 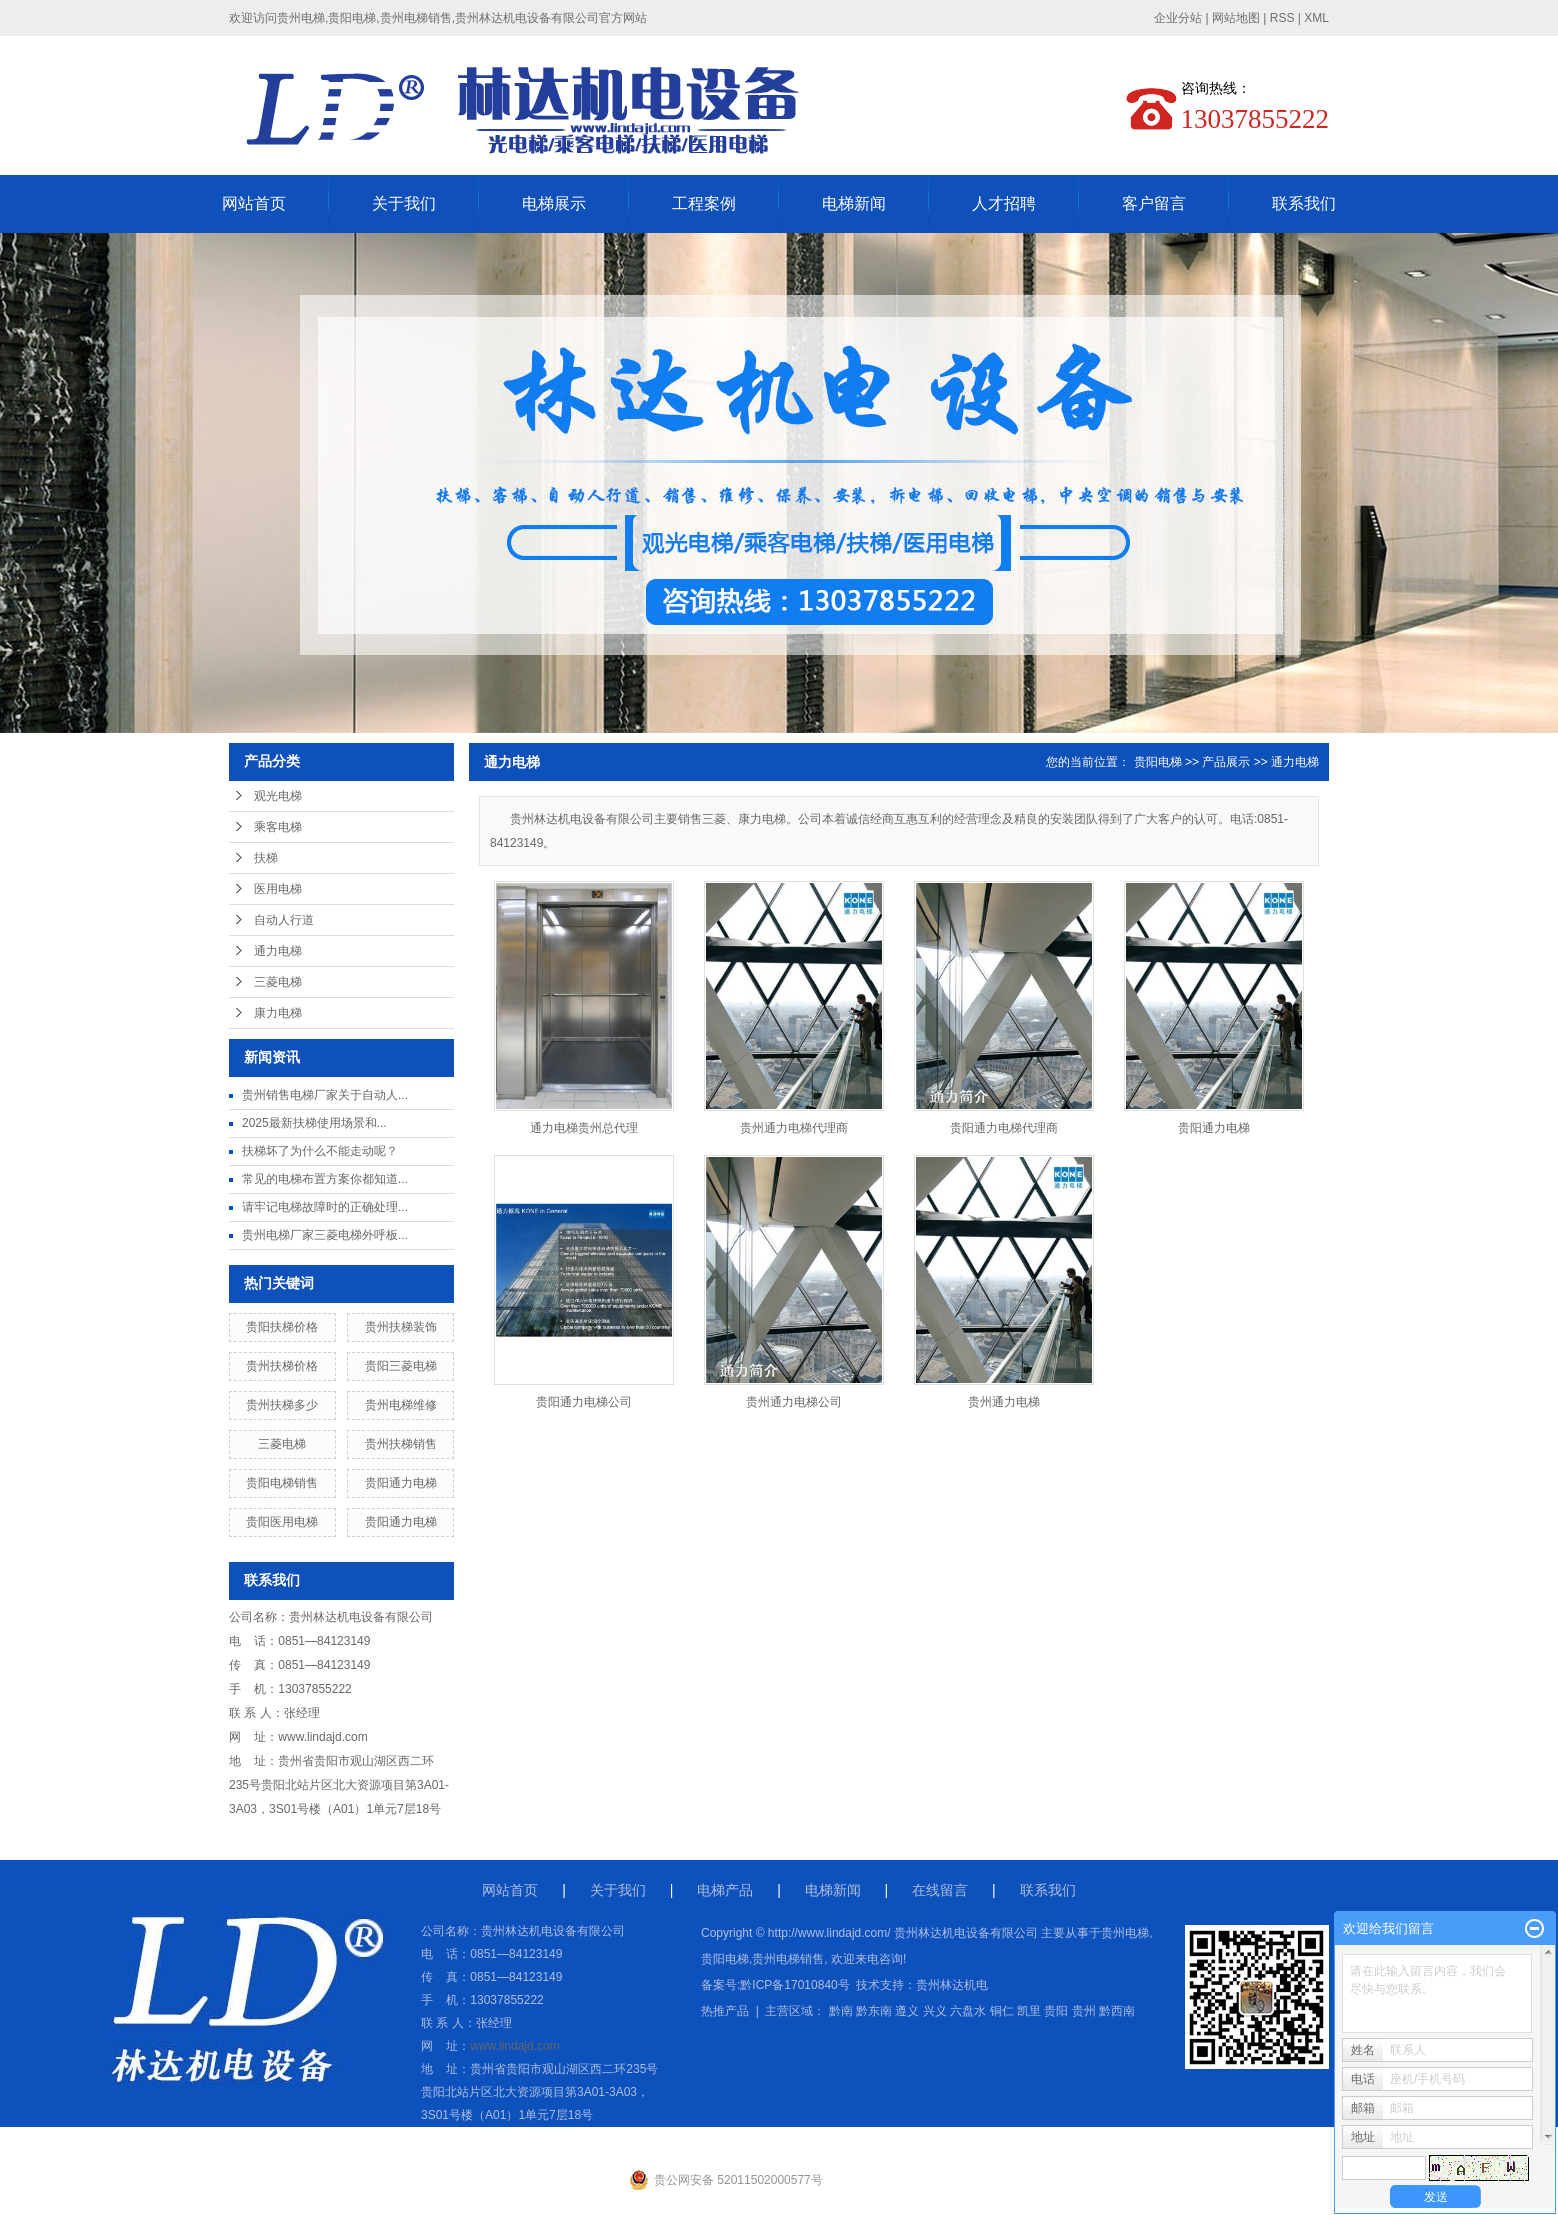 What do you see at coordinates (584, 1402) in the screenshot?
I see `贵阳通力电梯公司` at bounding box center [584, 1402].